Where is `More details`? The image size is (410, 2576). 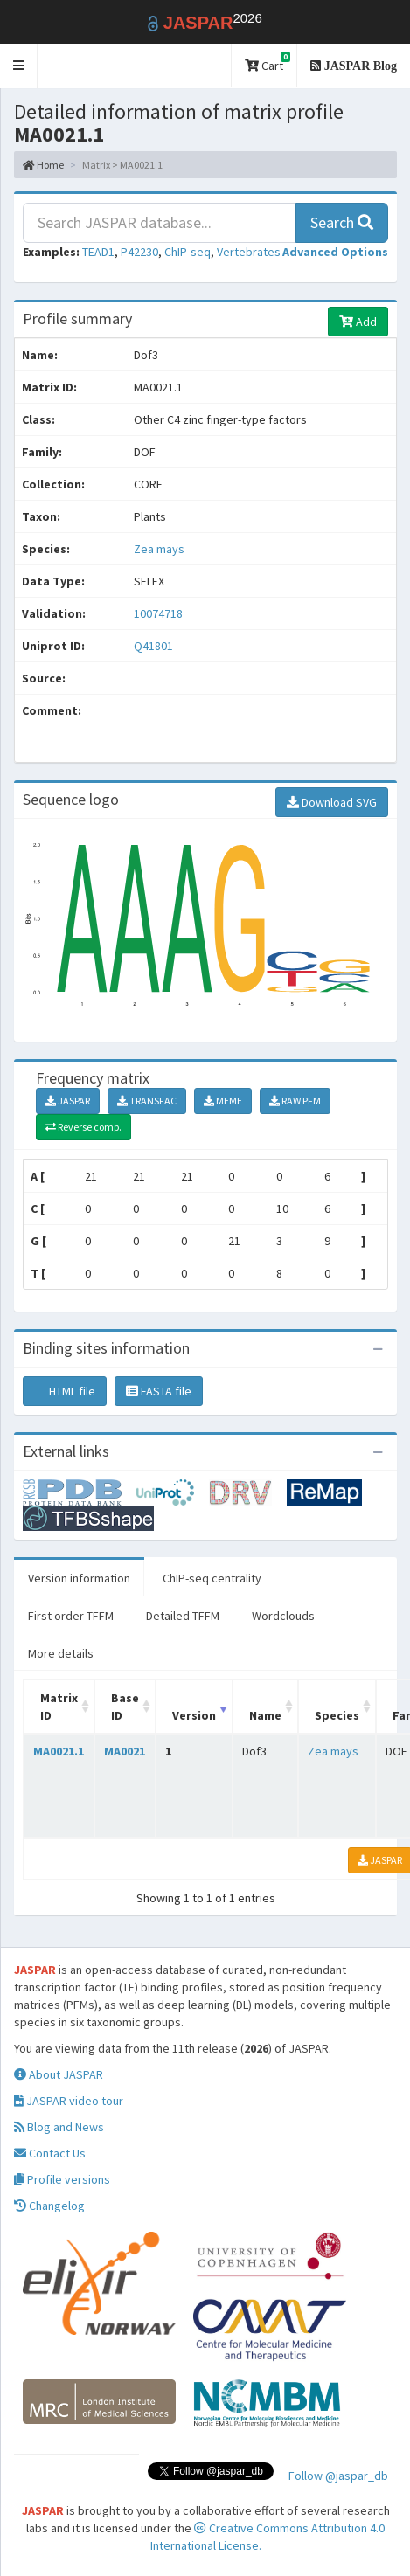 More details is located at coordinates (61, 1653).